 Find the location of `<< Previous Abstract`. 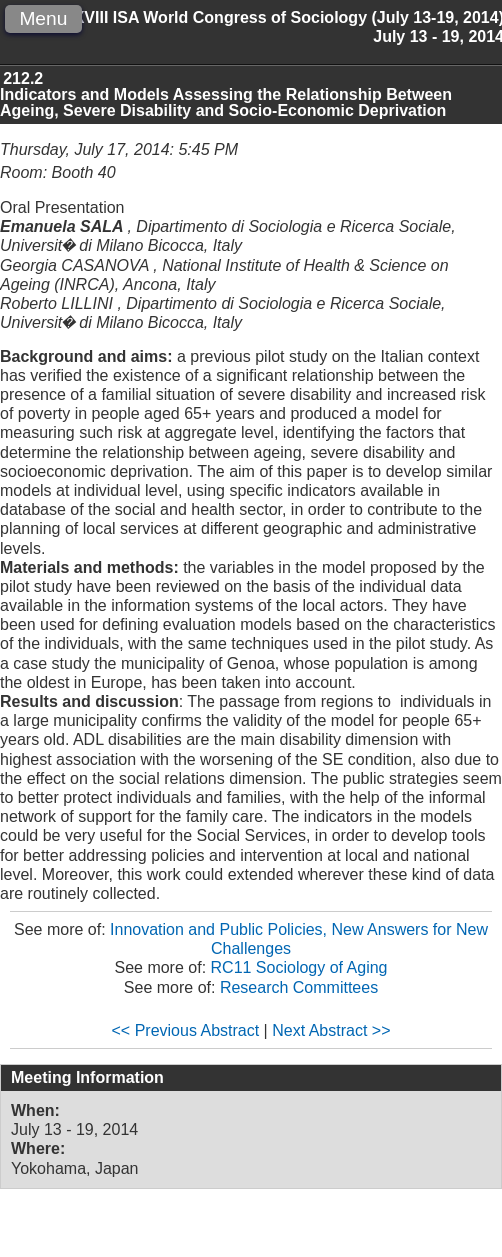

<< Previous Abstract is located at coordinates (186, 1030).